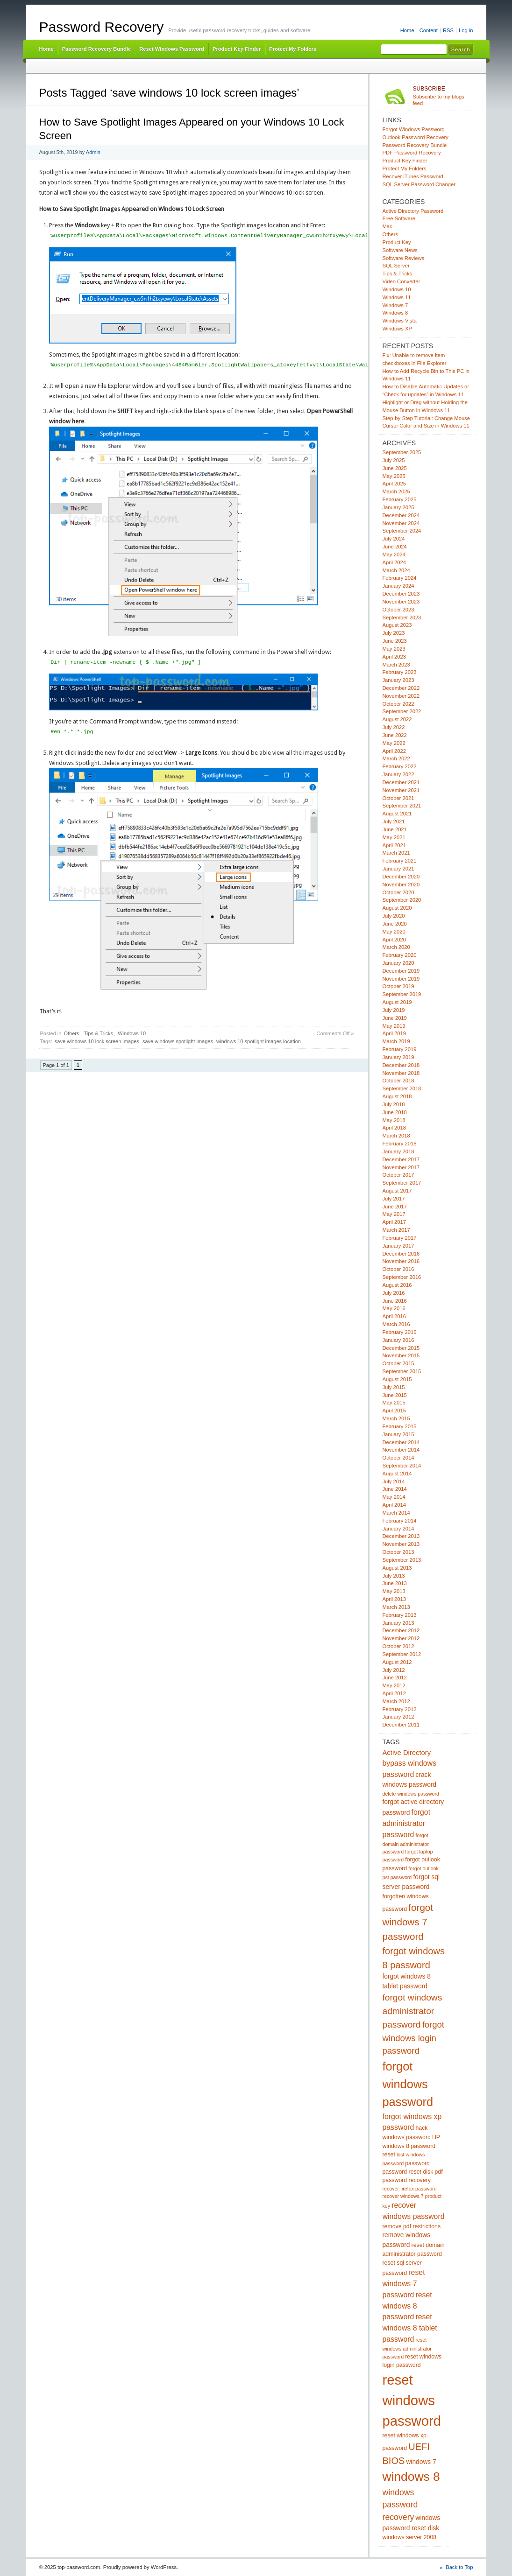 This screenshot has height=2576, width=512. I want to click on January 2017, so click(398, 1246).